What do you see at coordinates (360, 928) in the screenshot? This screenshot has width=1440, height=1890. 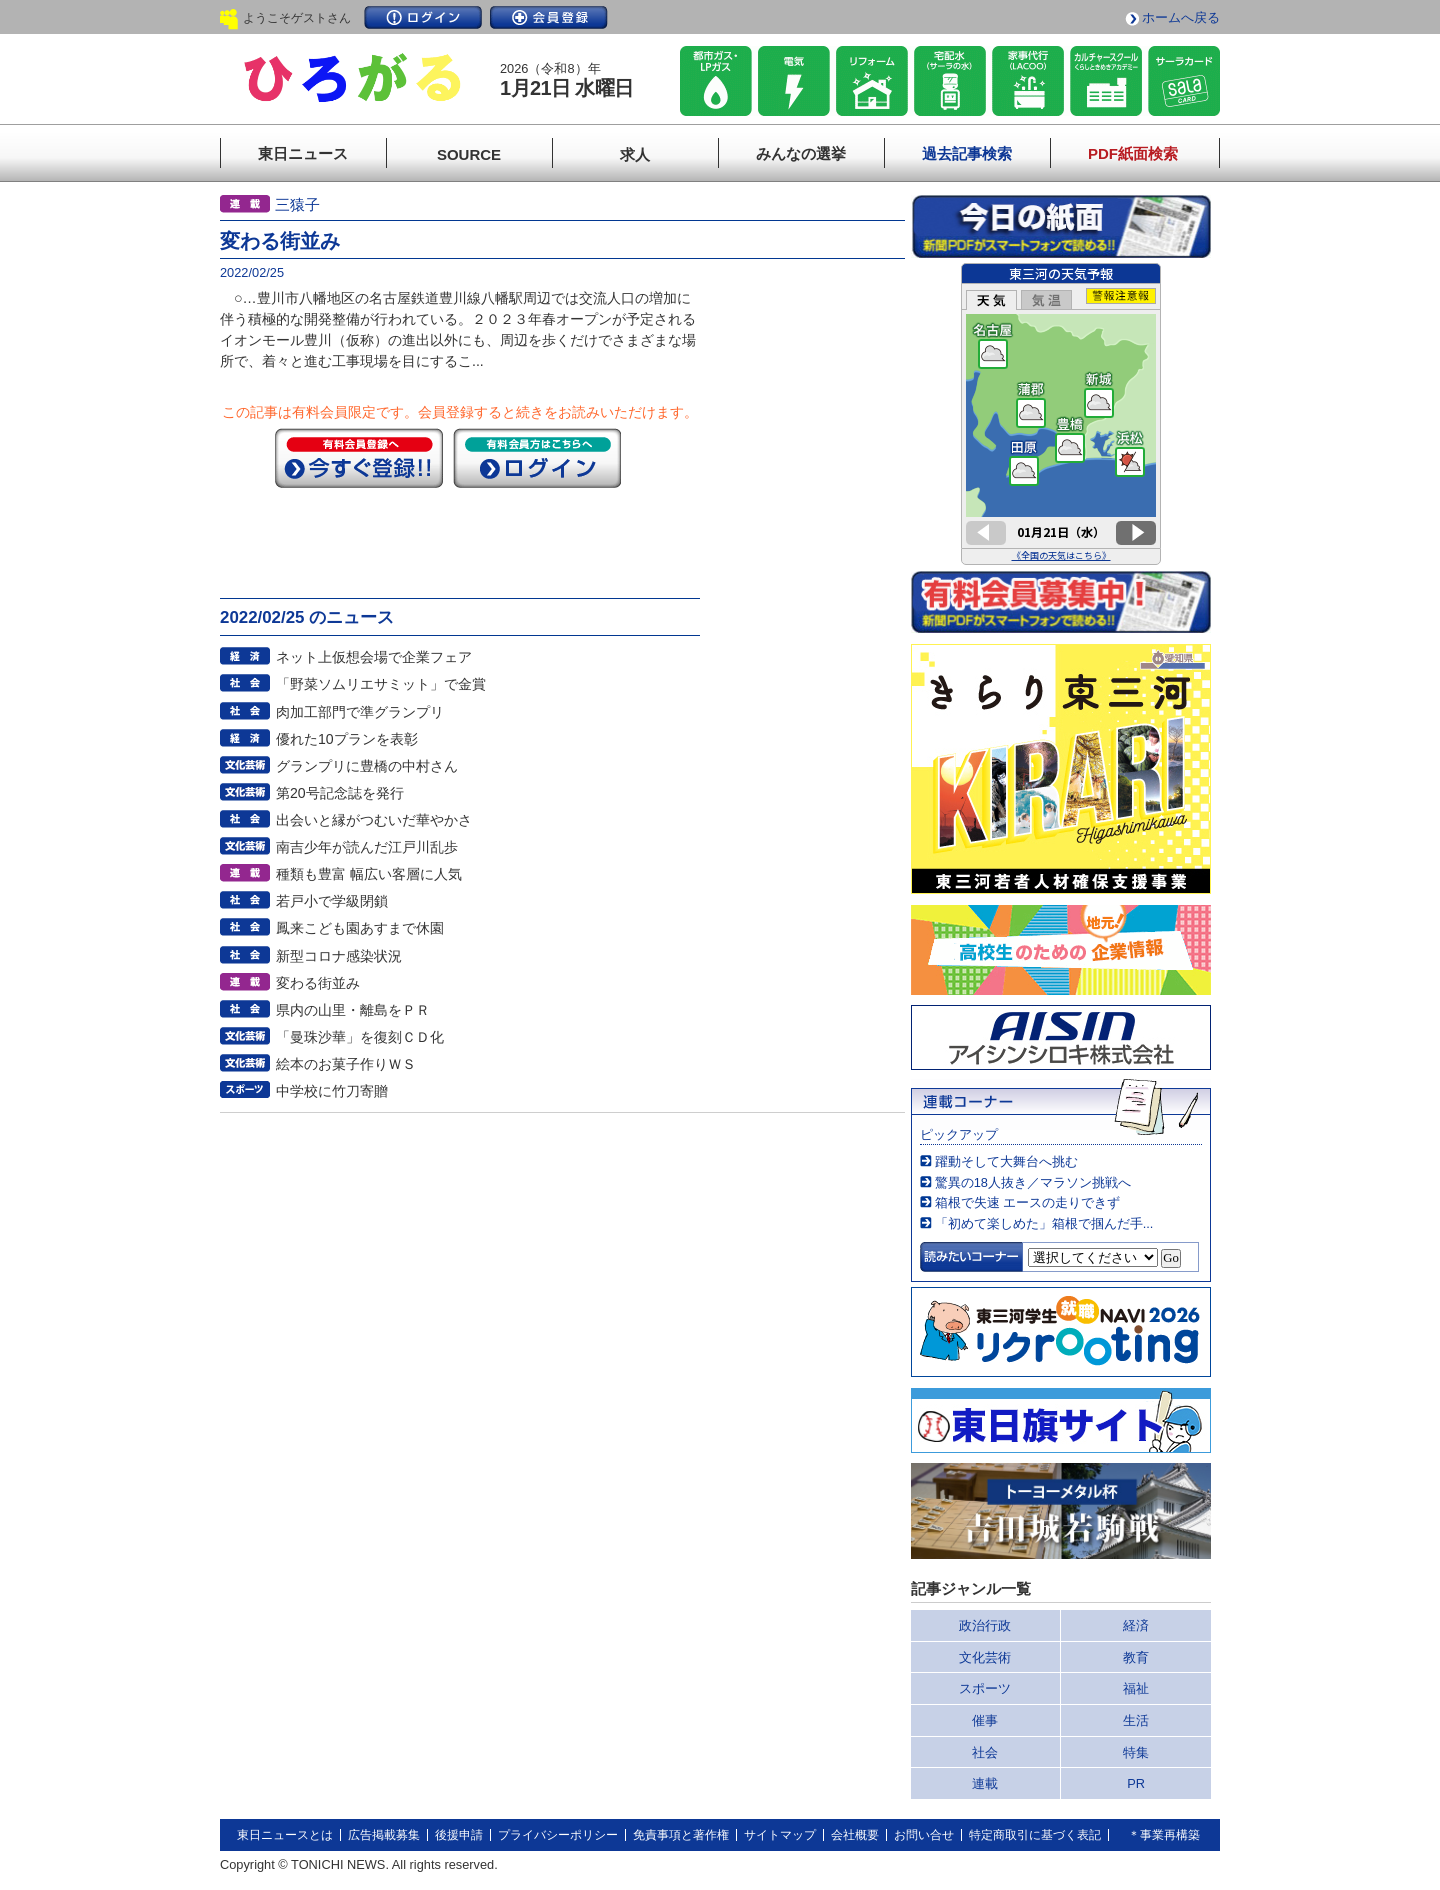 I see `鳳来こども園あすまで休園` at bounding box center [360, 928].